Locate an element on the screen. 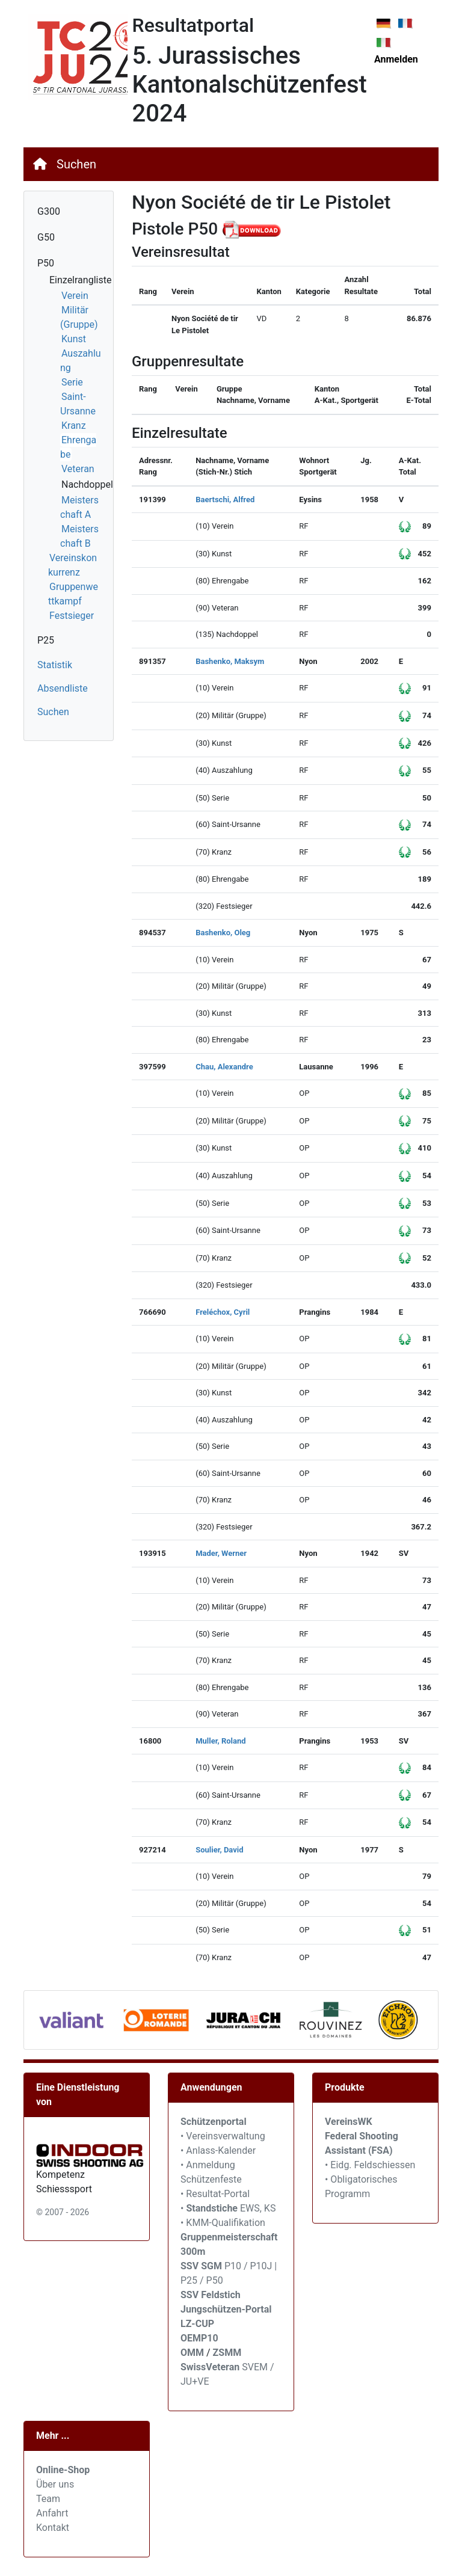  Team is located at coordinates (48, 2498).